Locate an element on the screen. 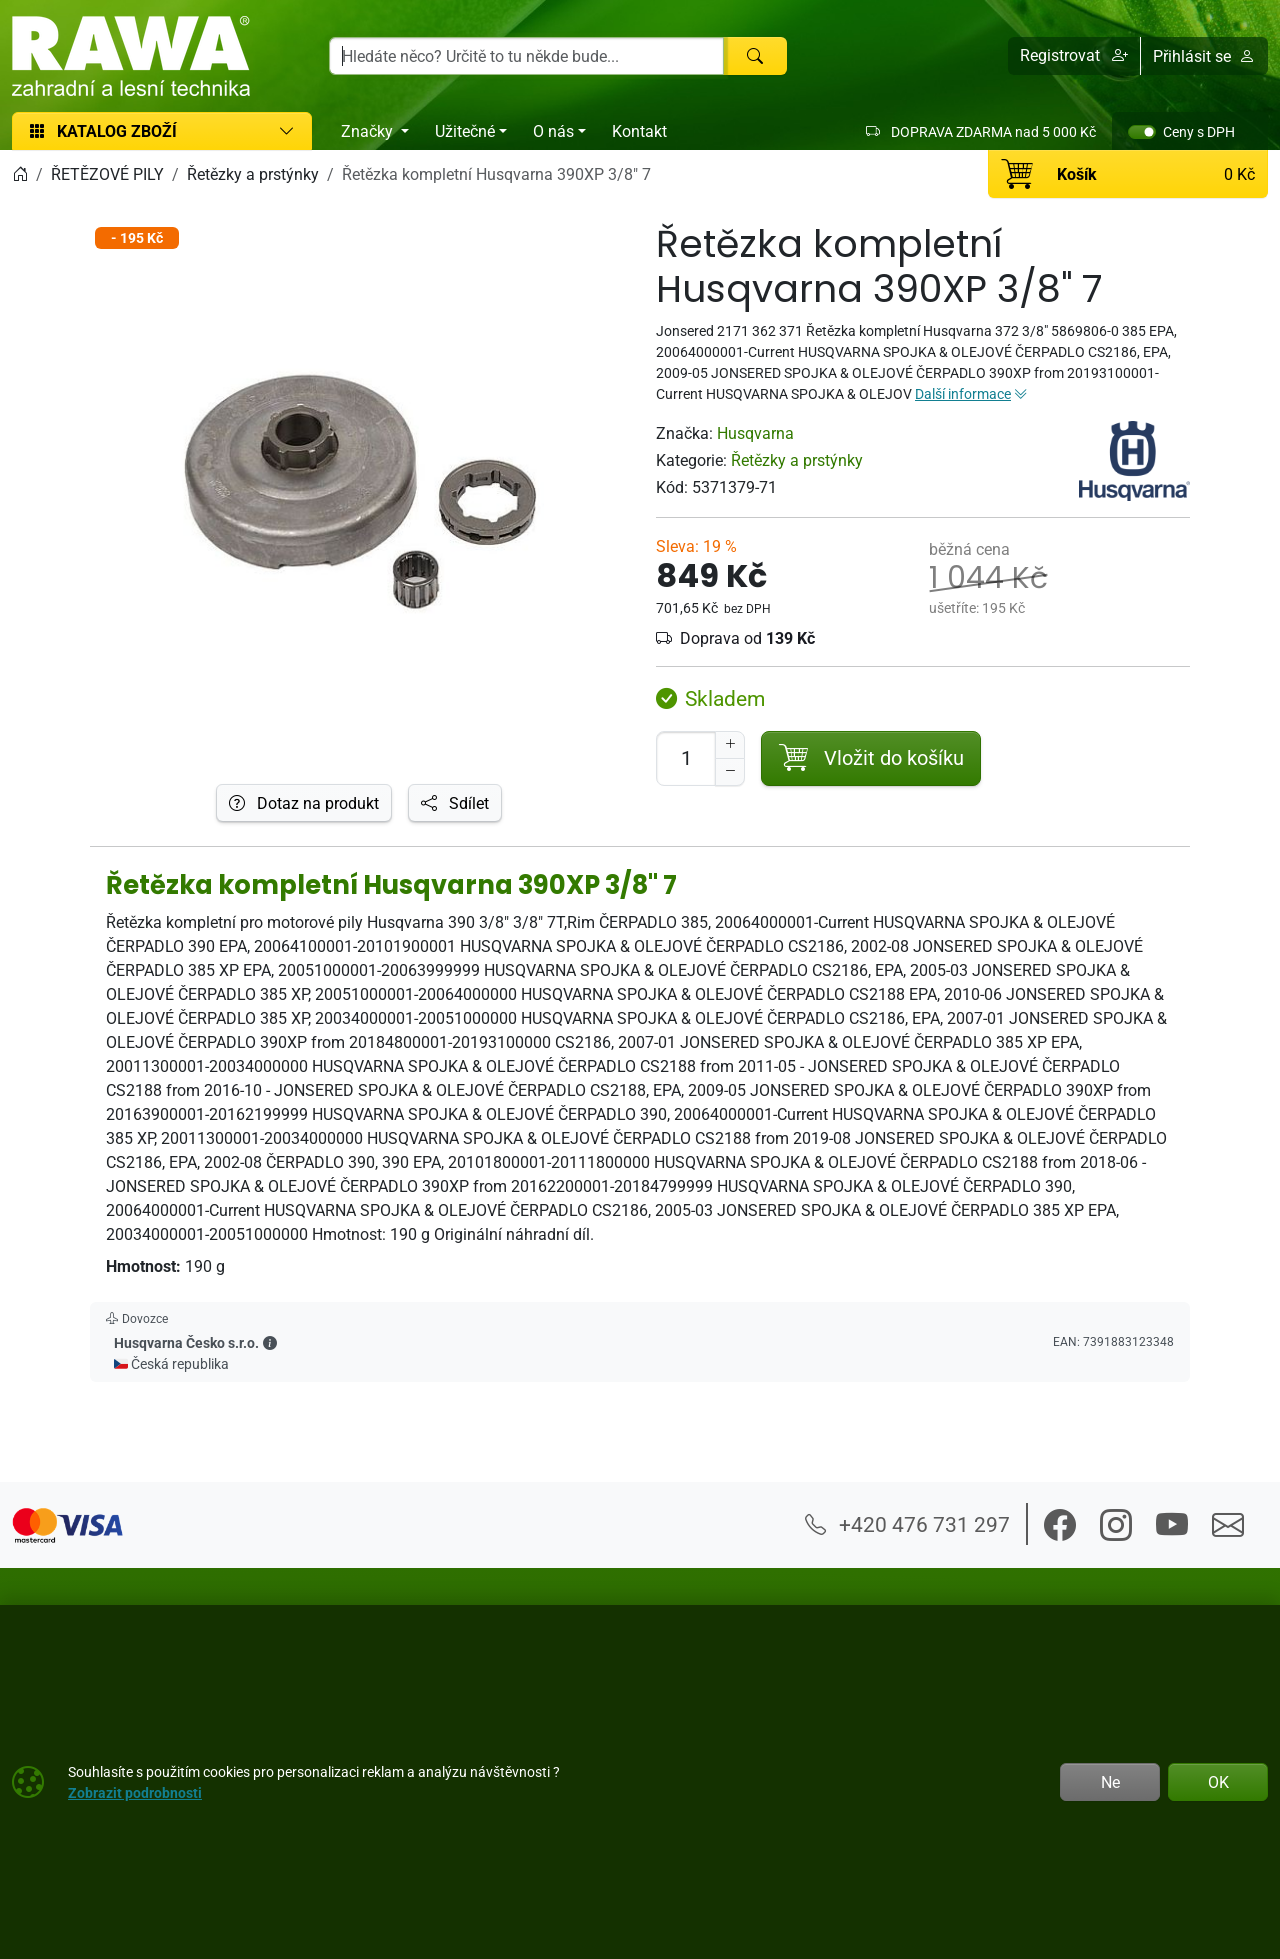  [Hledání] is located at coordinates (526, 56).